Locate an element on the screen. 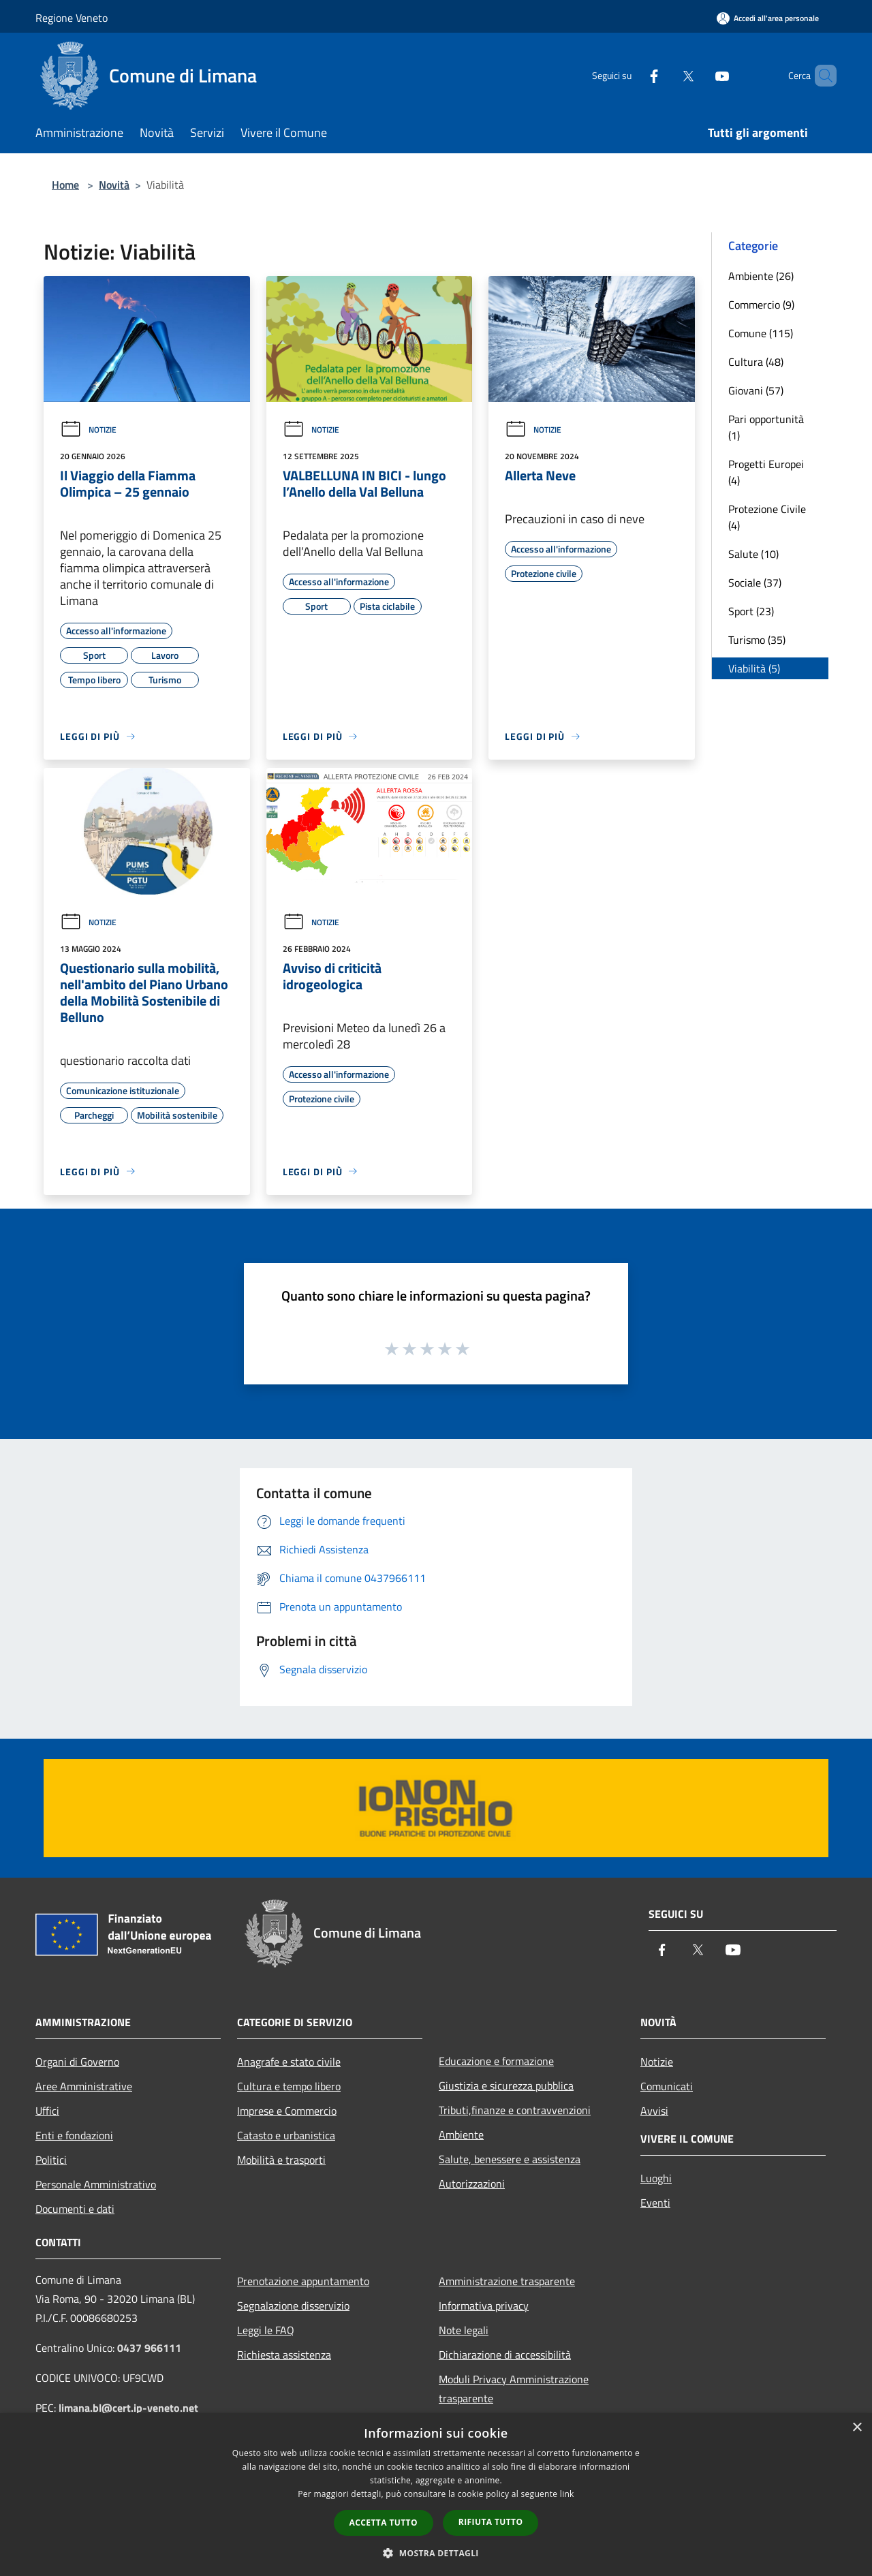 Image resolution: width=872 pixels, height=2576 pixels. [Accedi all'area personale] is located at coordinates (768, 18).